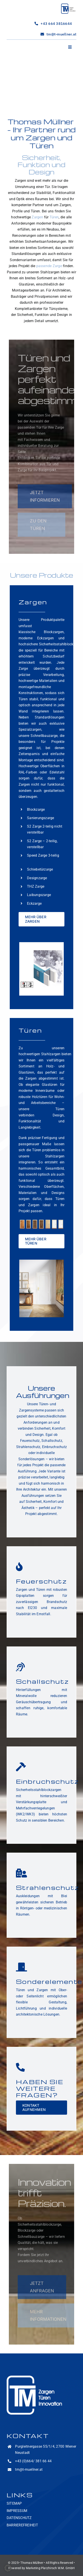  Describe the element at coordinates (42, 2289) in the screenshot. I see `[JETZT ANFRAGEN]` at that location.